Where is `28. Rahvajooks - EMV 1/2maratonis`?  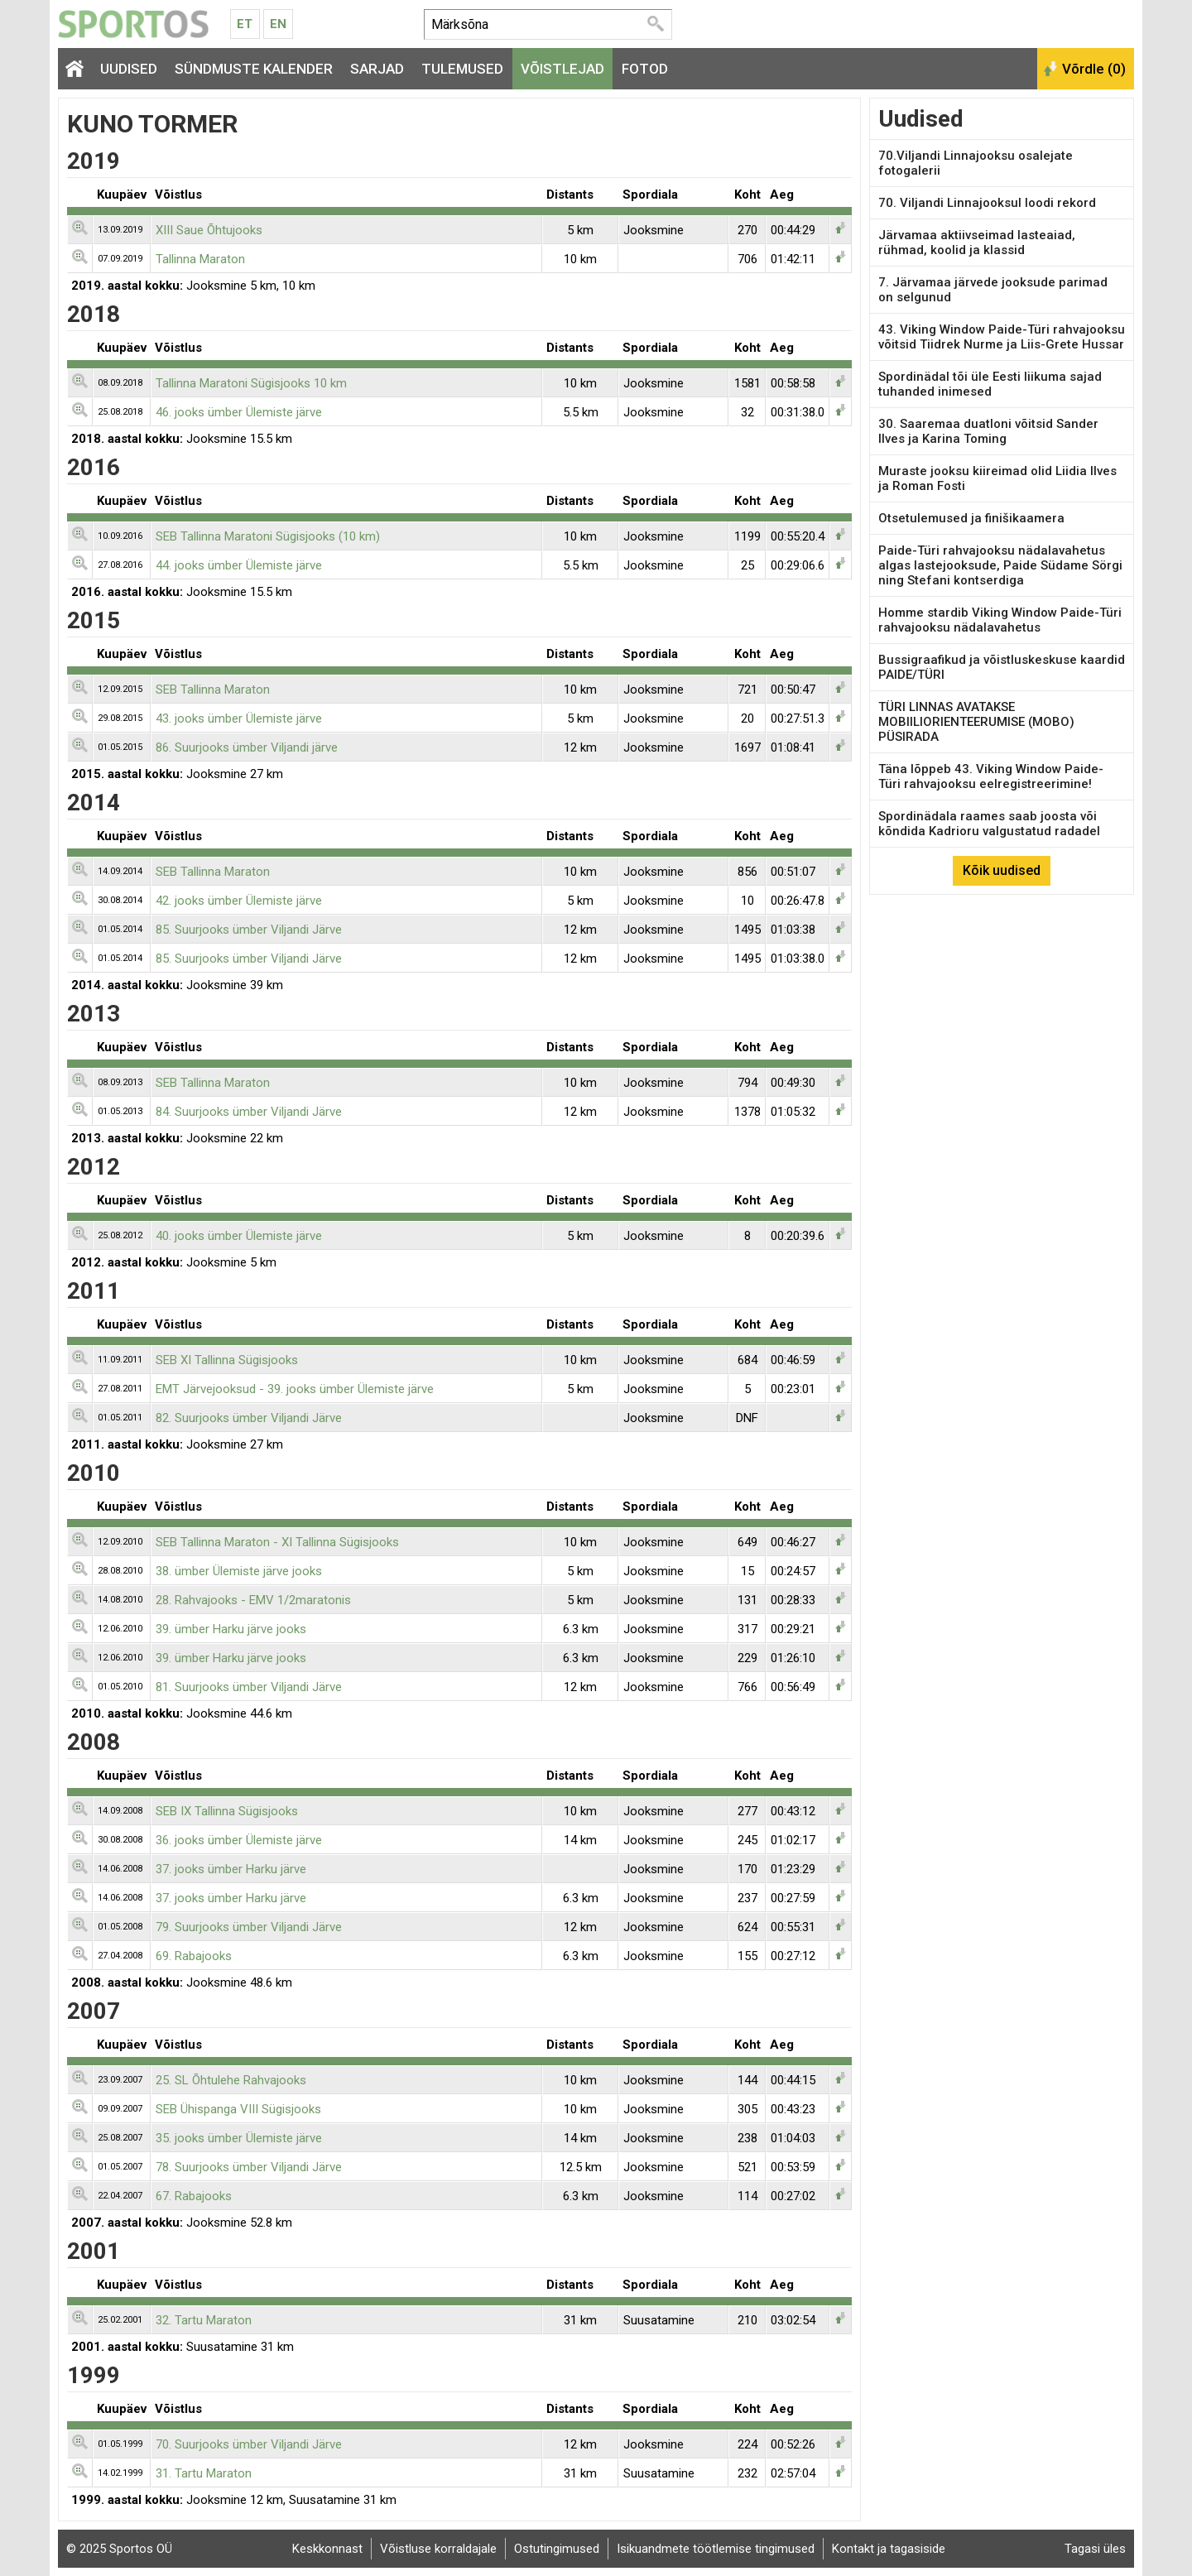 28. Rahvajooks - EMV 1/2maratonis is located at coordinates (253, 1600).